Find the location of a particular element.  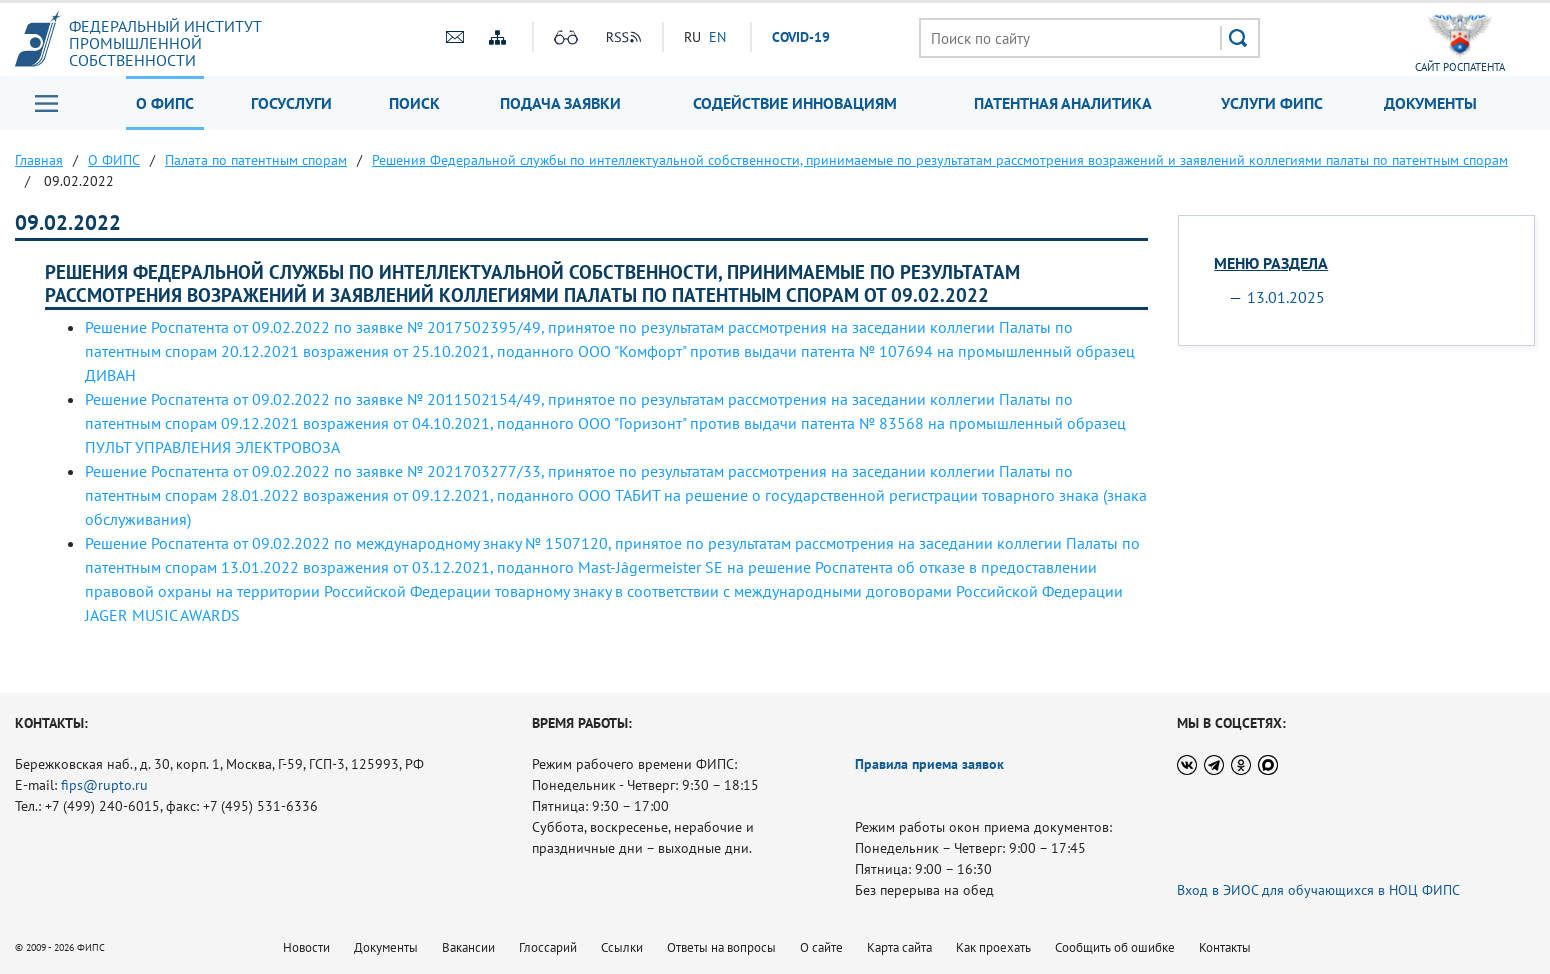

fips@rupto.ru is located at coordinates (104, 785).